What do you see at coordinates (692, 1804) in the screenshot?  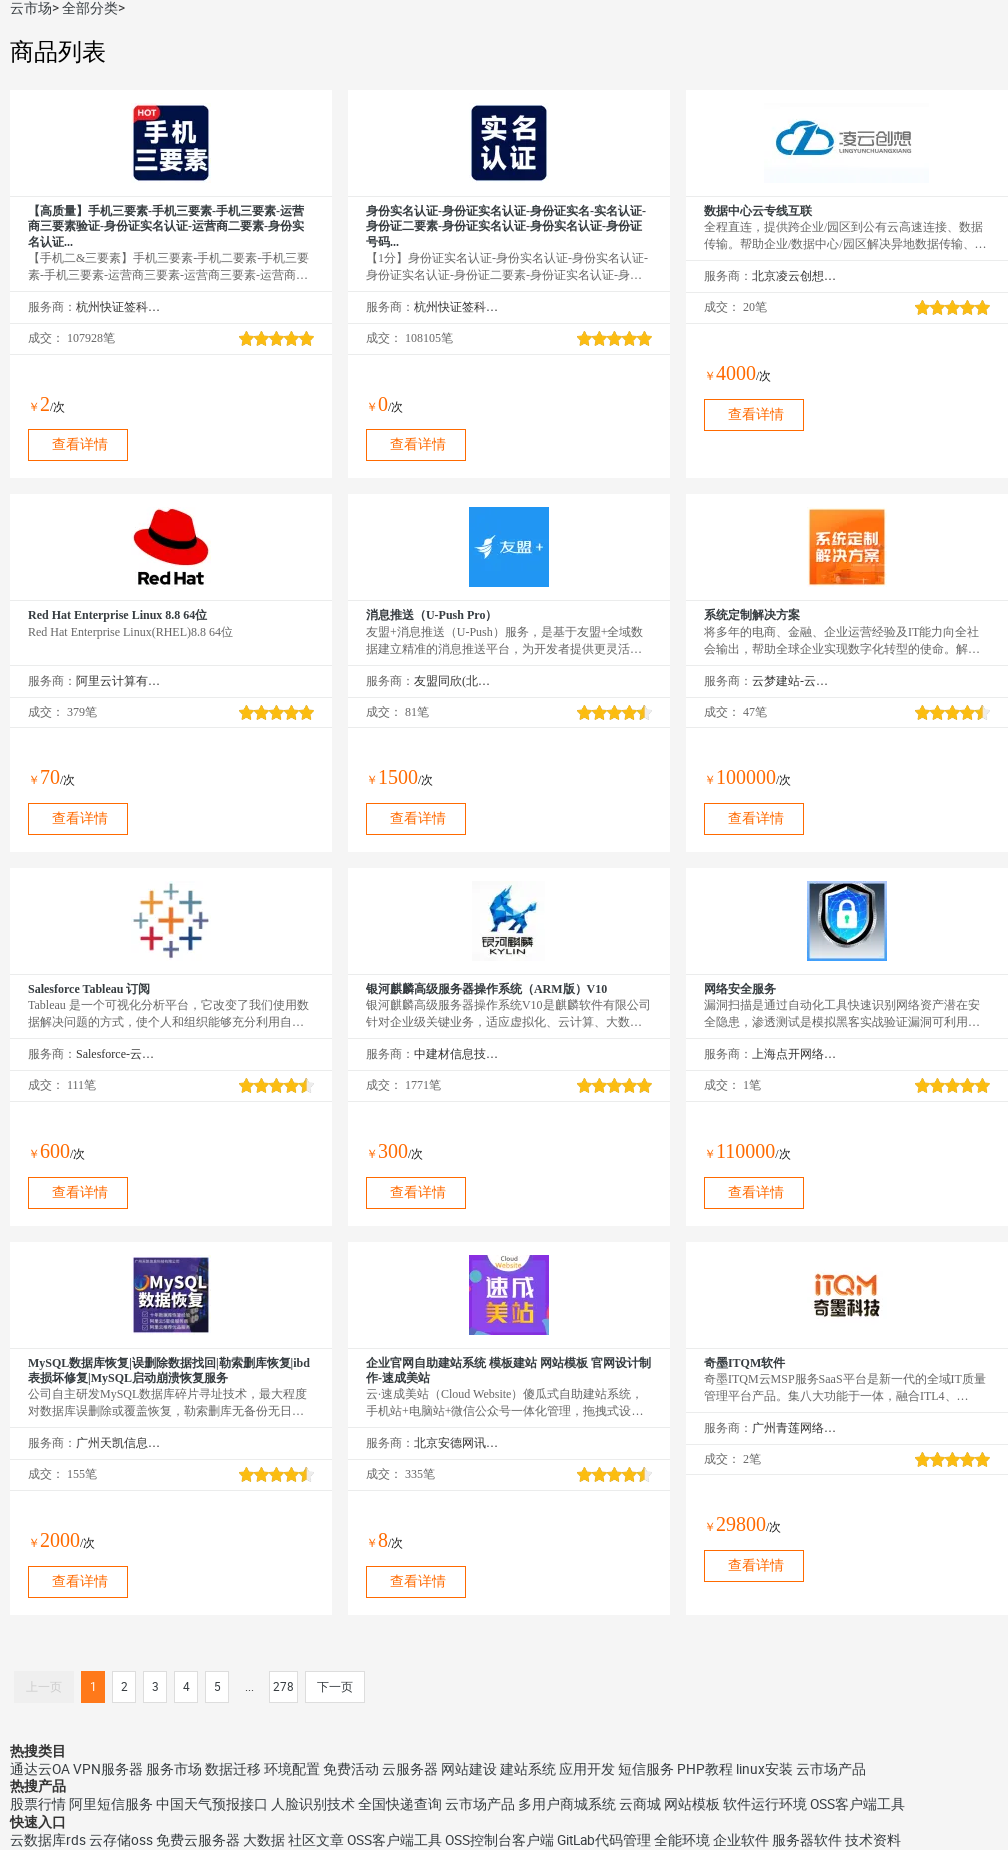 I see `网站模板` at bounding box center [692, 1804].